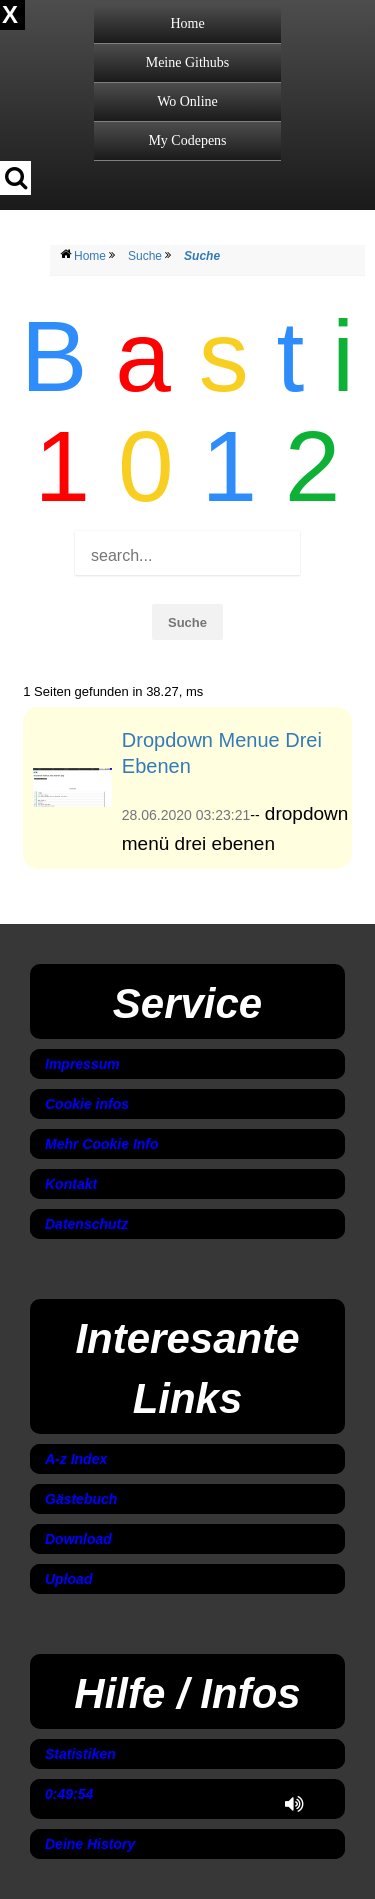 Image resolution: width=375 pixels, height=1899 pixels. I want to click on Deine History, so click(90, 1844).